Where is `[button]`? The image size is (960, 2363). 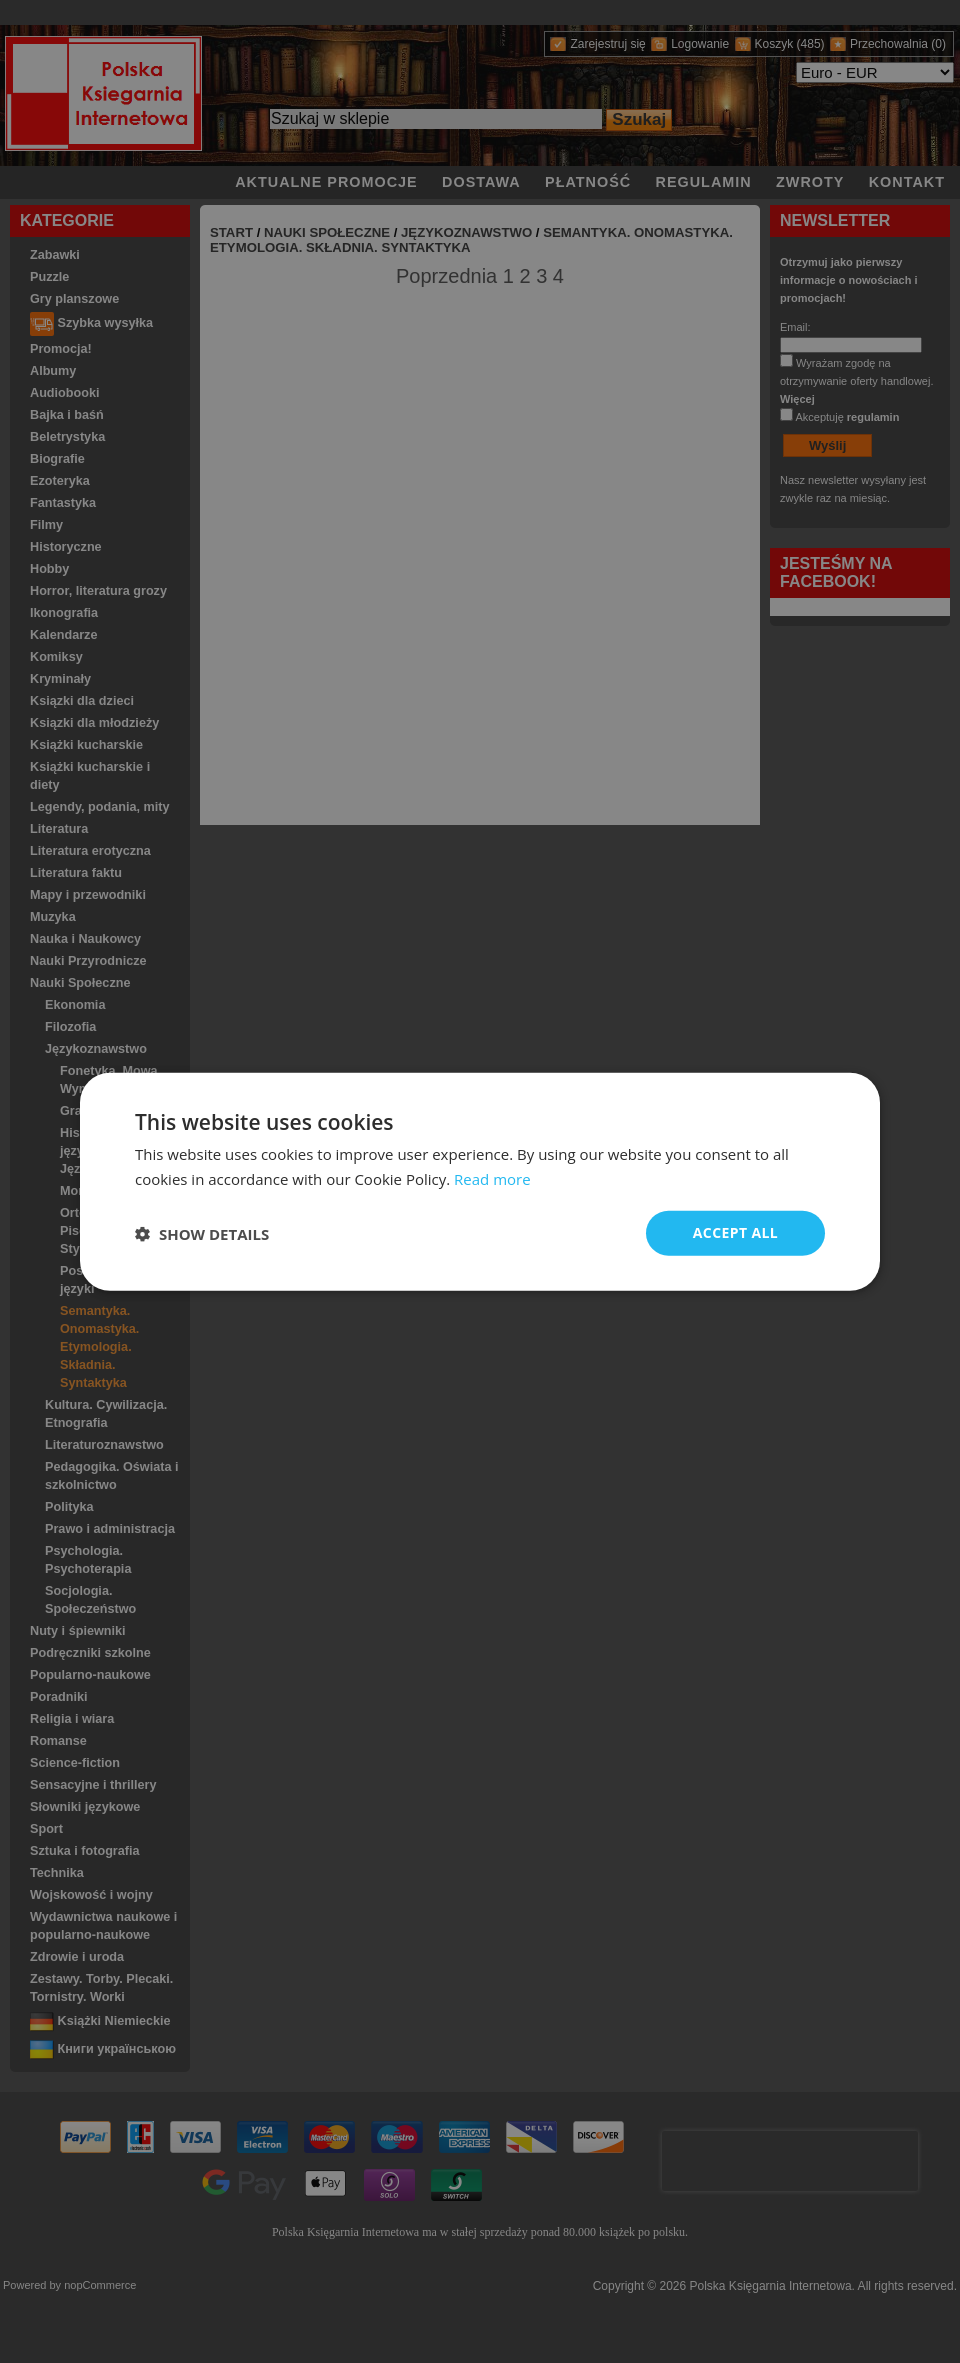 [button] is located at coordinates (202, 1233).